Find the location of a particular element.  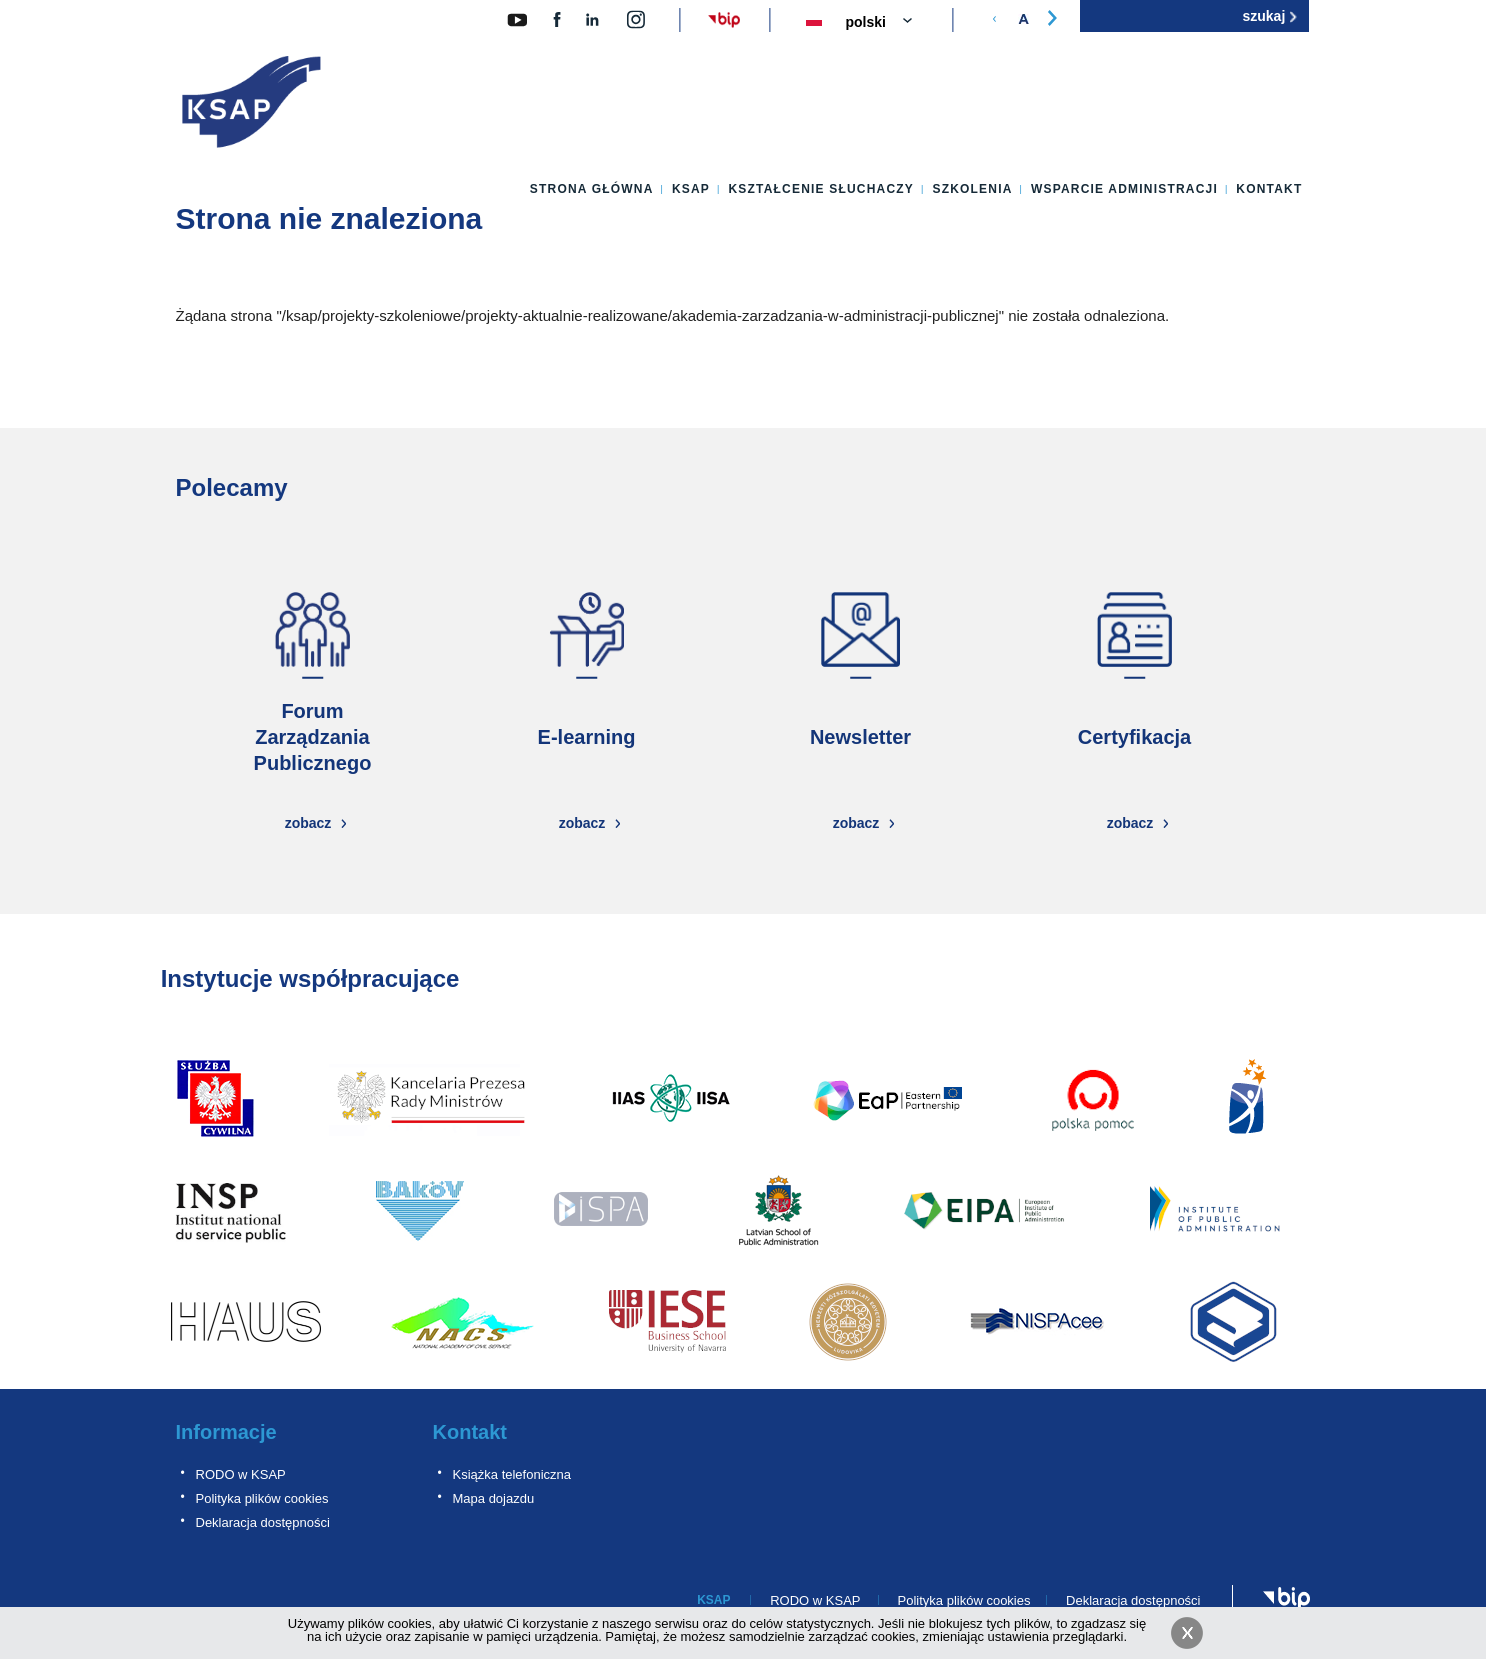

Kontakt is located at coordinates (1269, 189).